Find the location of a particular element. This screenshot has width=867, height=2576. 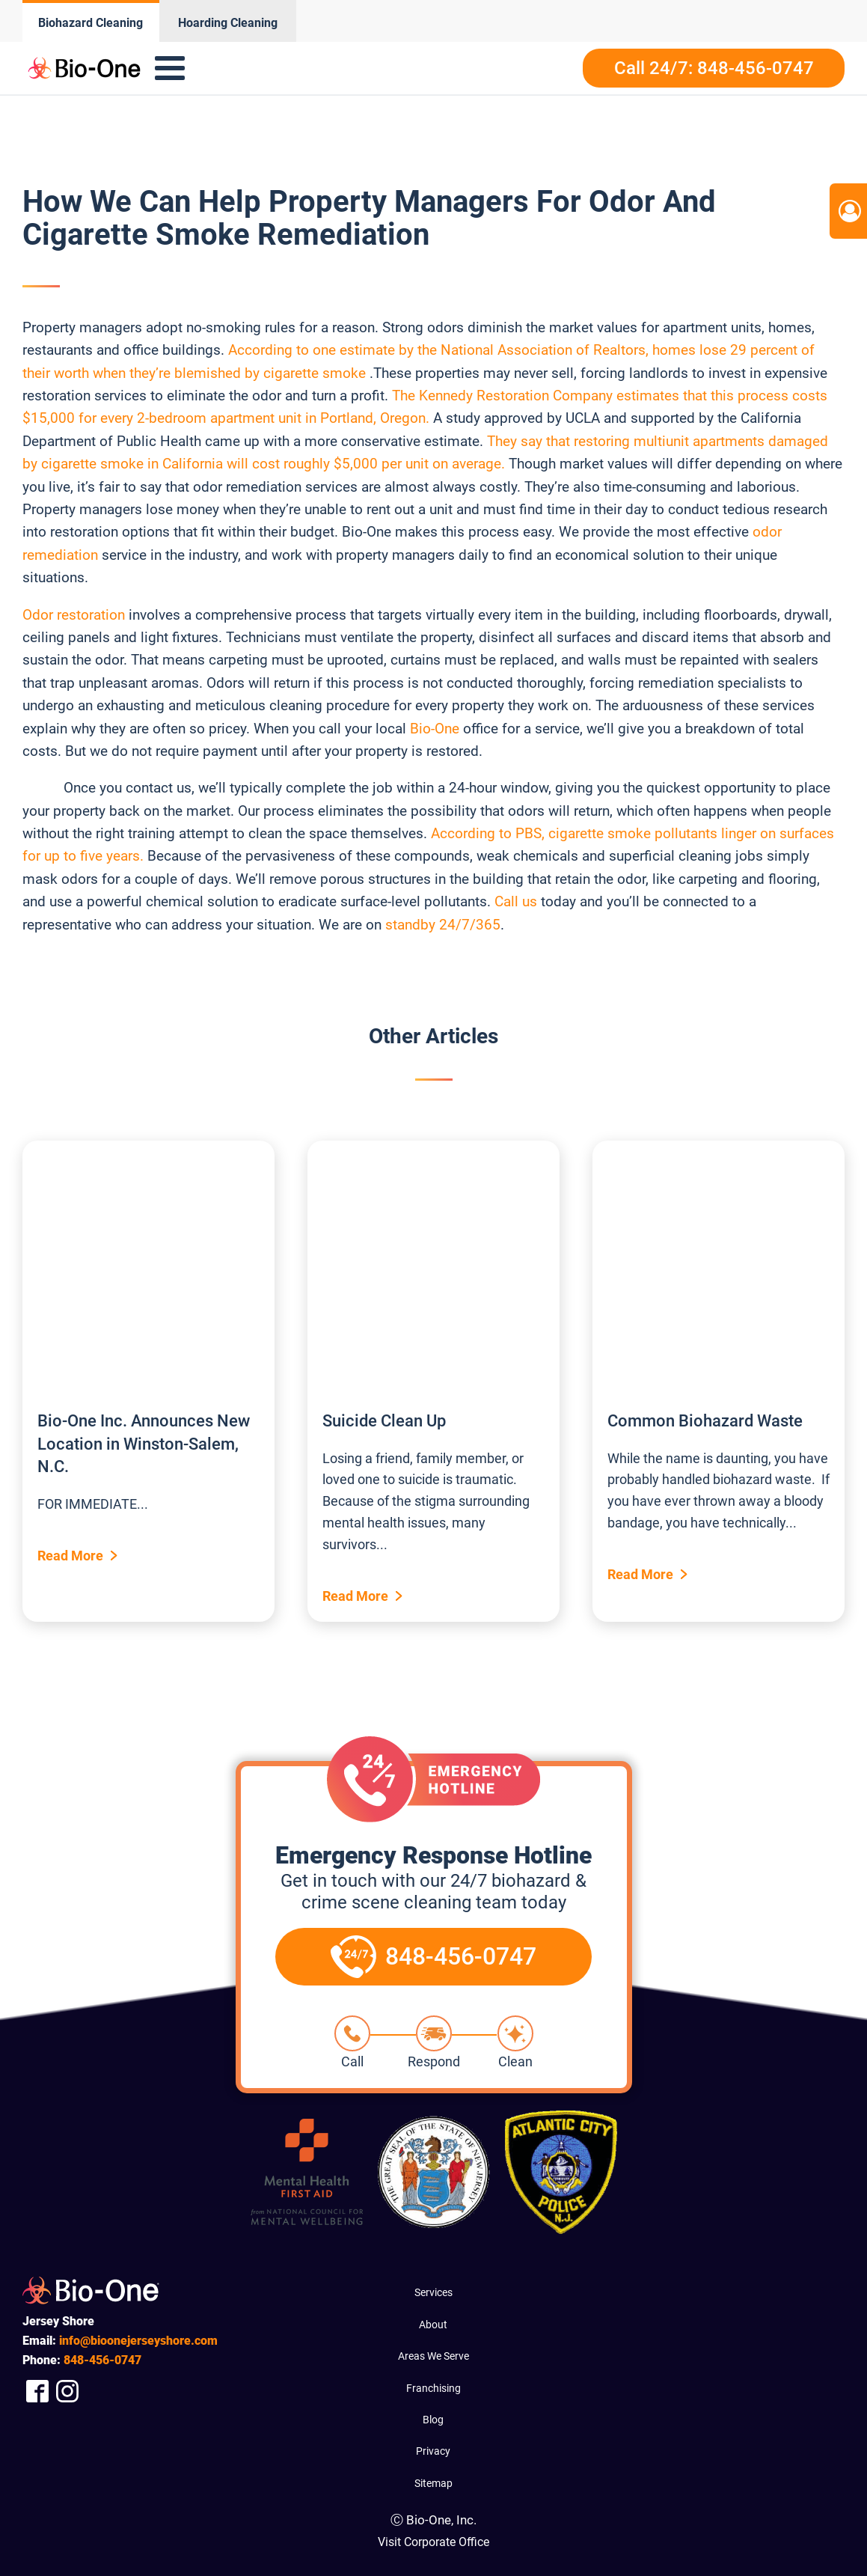

Franchising is located at coordinates (433, 2388).